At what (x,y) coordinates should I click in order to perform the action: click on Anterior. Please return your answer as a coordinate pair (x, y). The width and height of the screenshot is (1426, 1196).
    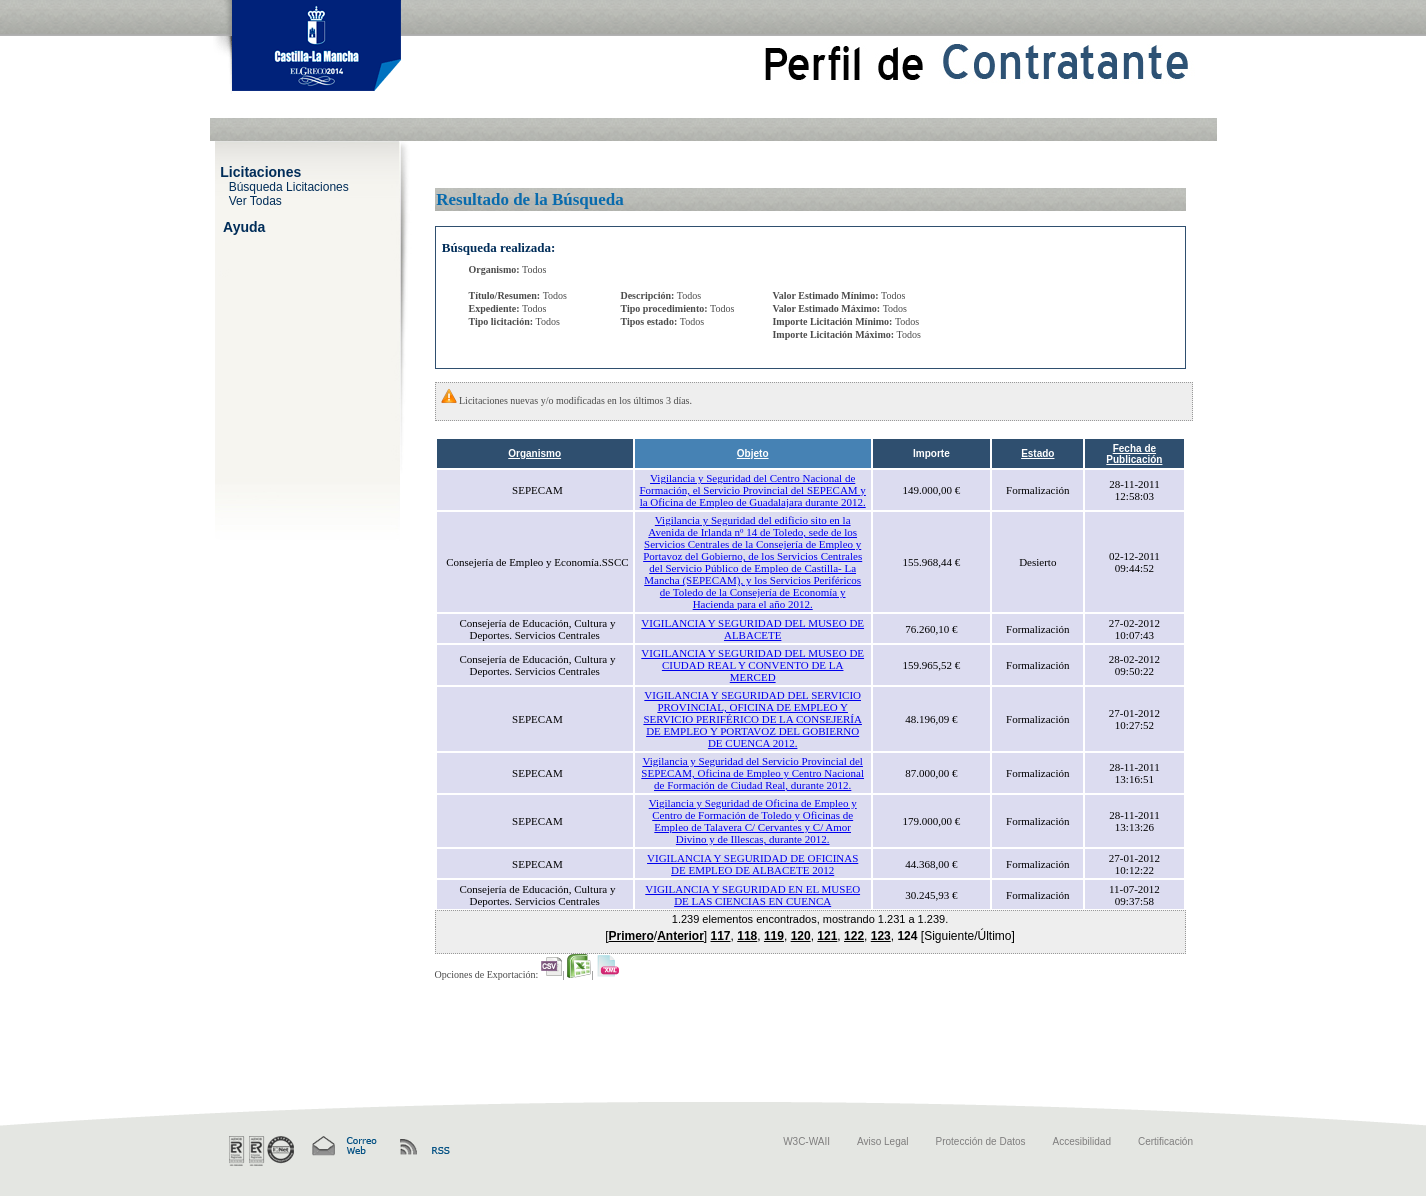
    Looking at the image, I should click on (680, 936).